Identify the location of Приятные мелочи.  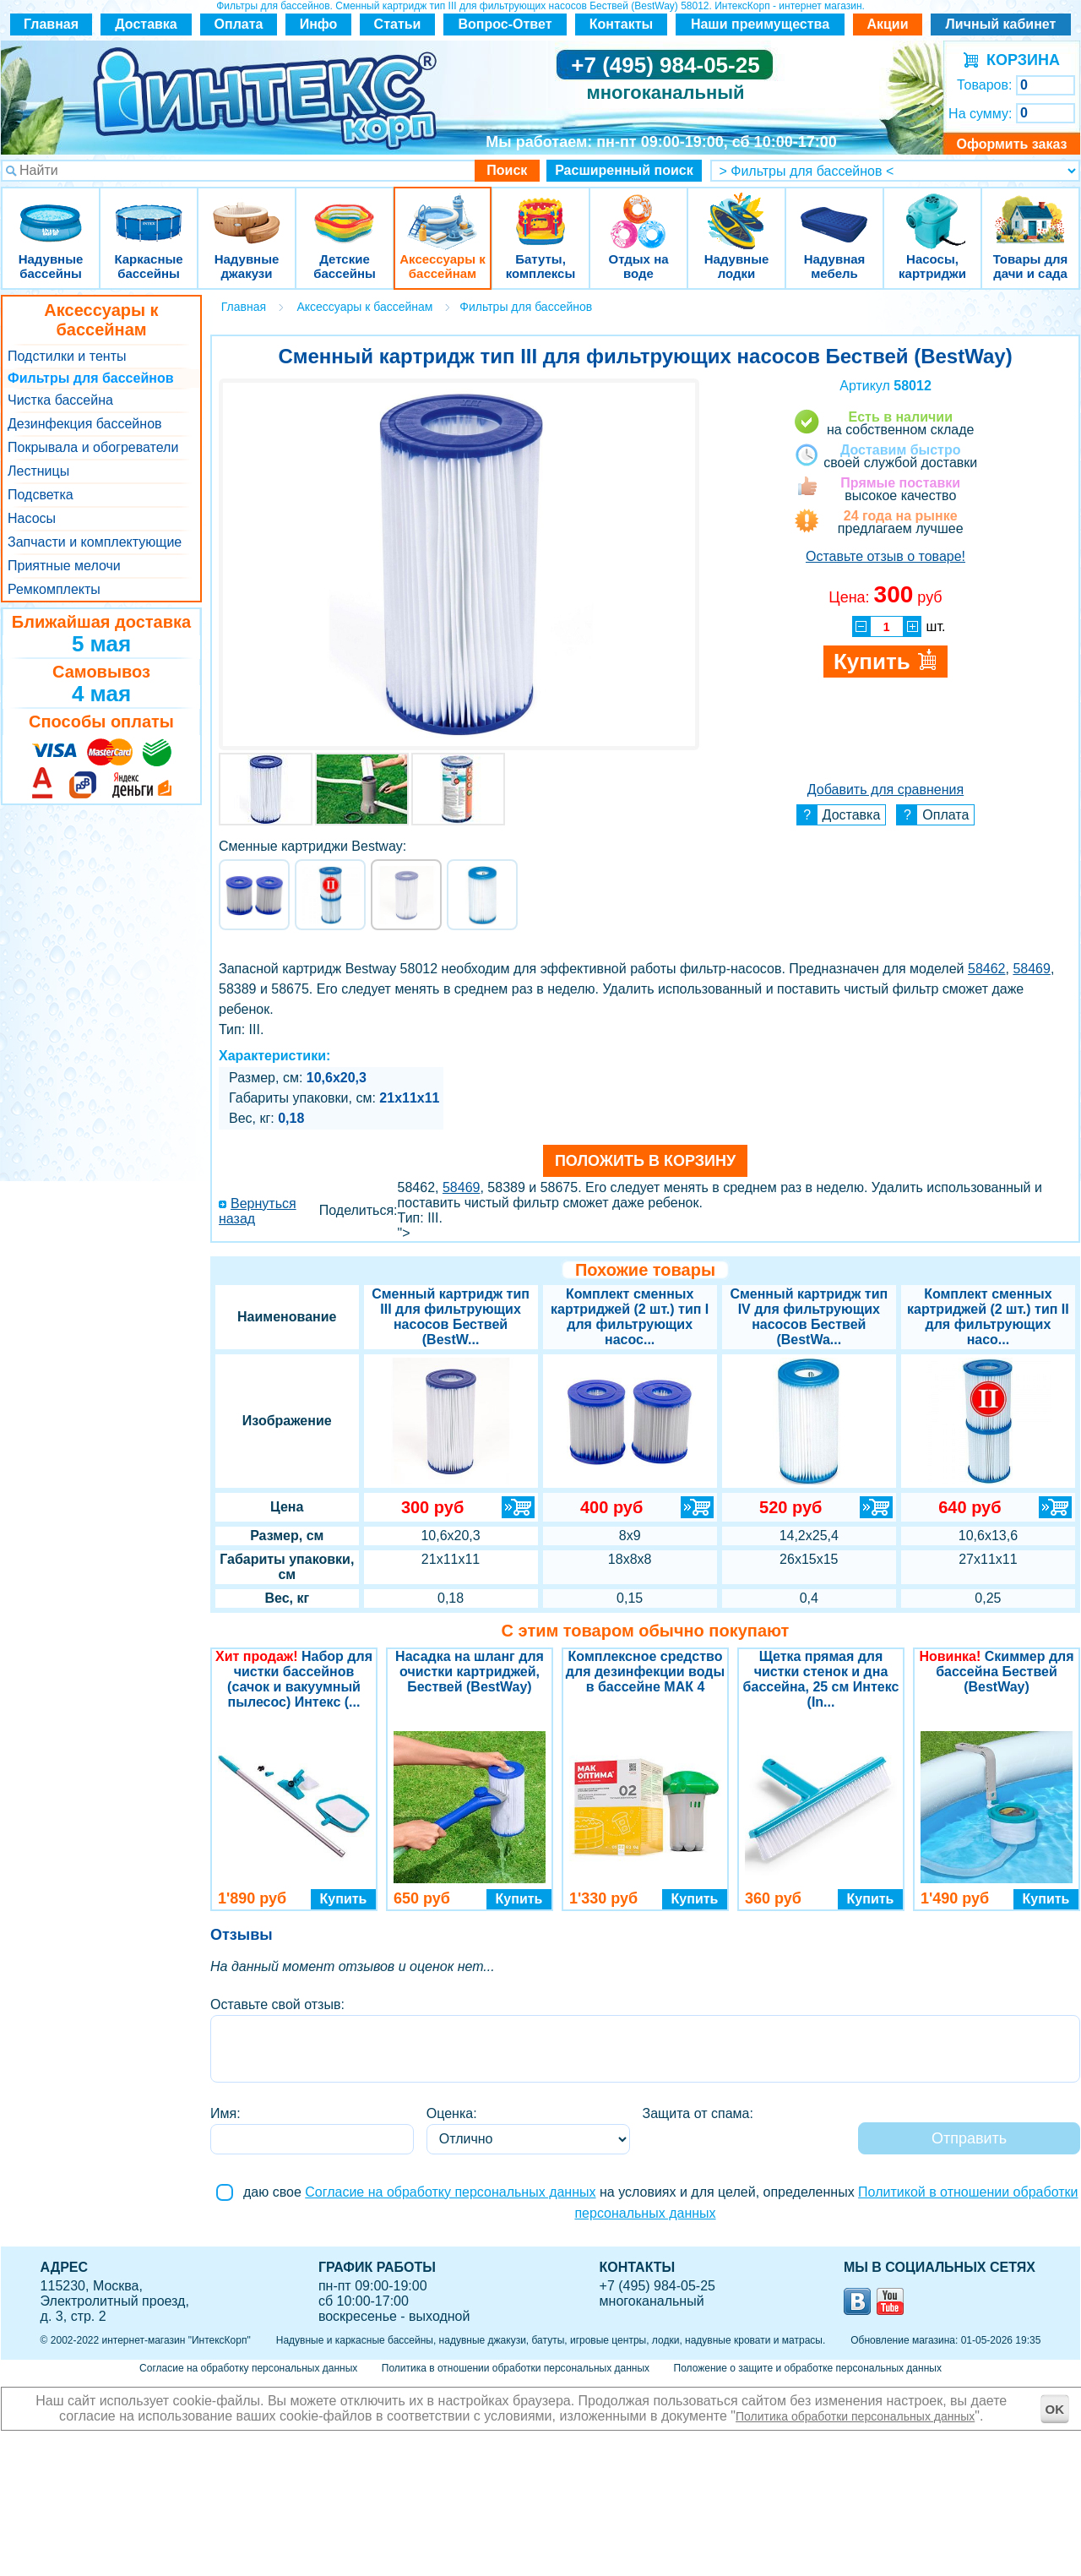
(64, 565).